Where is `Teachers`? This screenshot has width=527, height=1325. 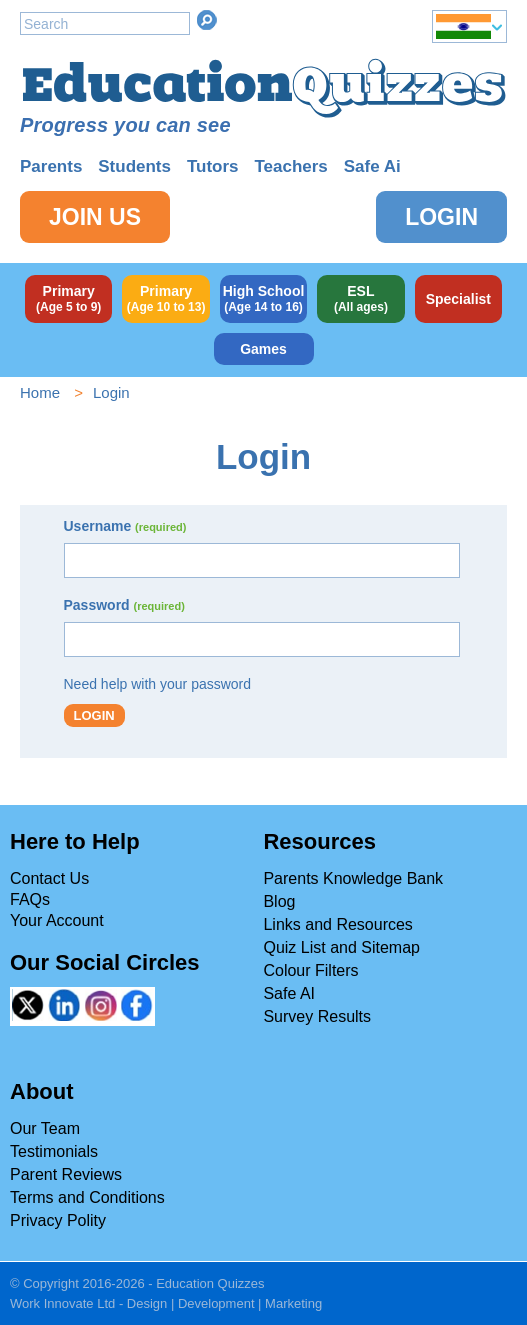 Teachers is located at coordinates (290, 166).